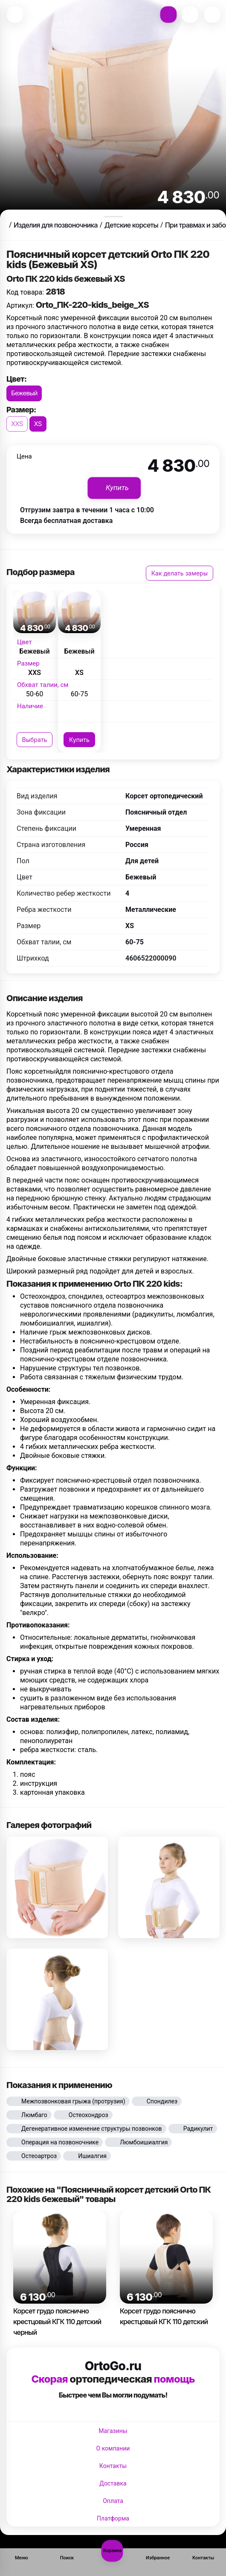 The width and height of the screenshot is (226, 2576). What do you see at coordinates (179, 573) in the screenshot?
I see `Как делать замеры` at bounding box center [179, 573].